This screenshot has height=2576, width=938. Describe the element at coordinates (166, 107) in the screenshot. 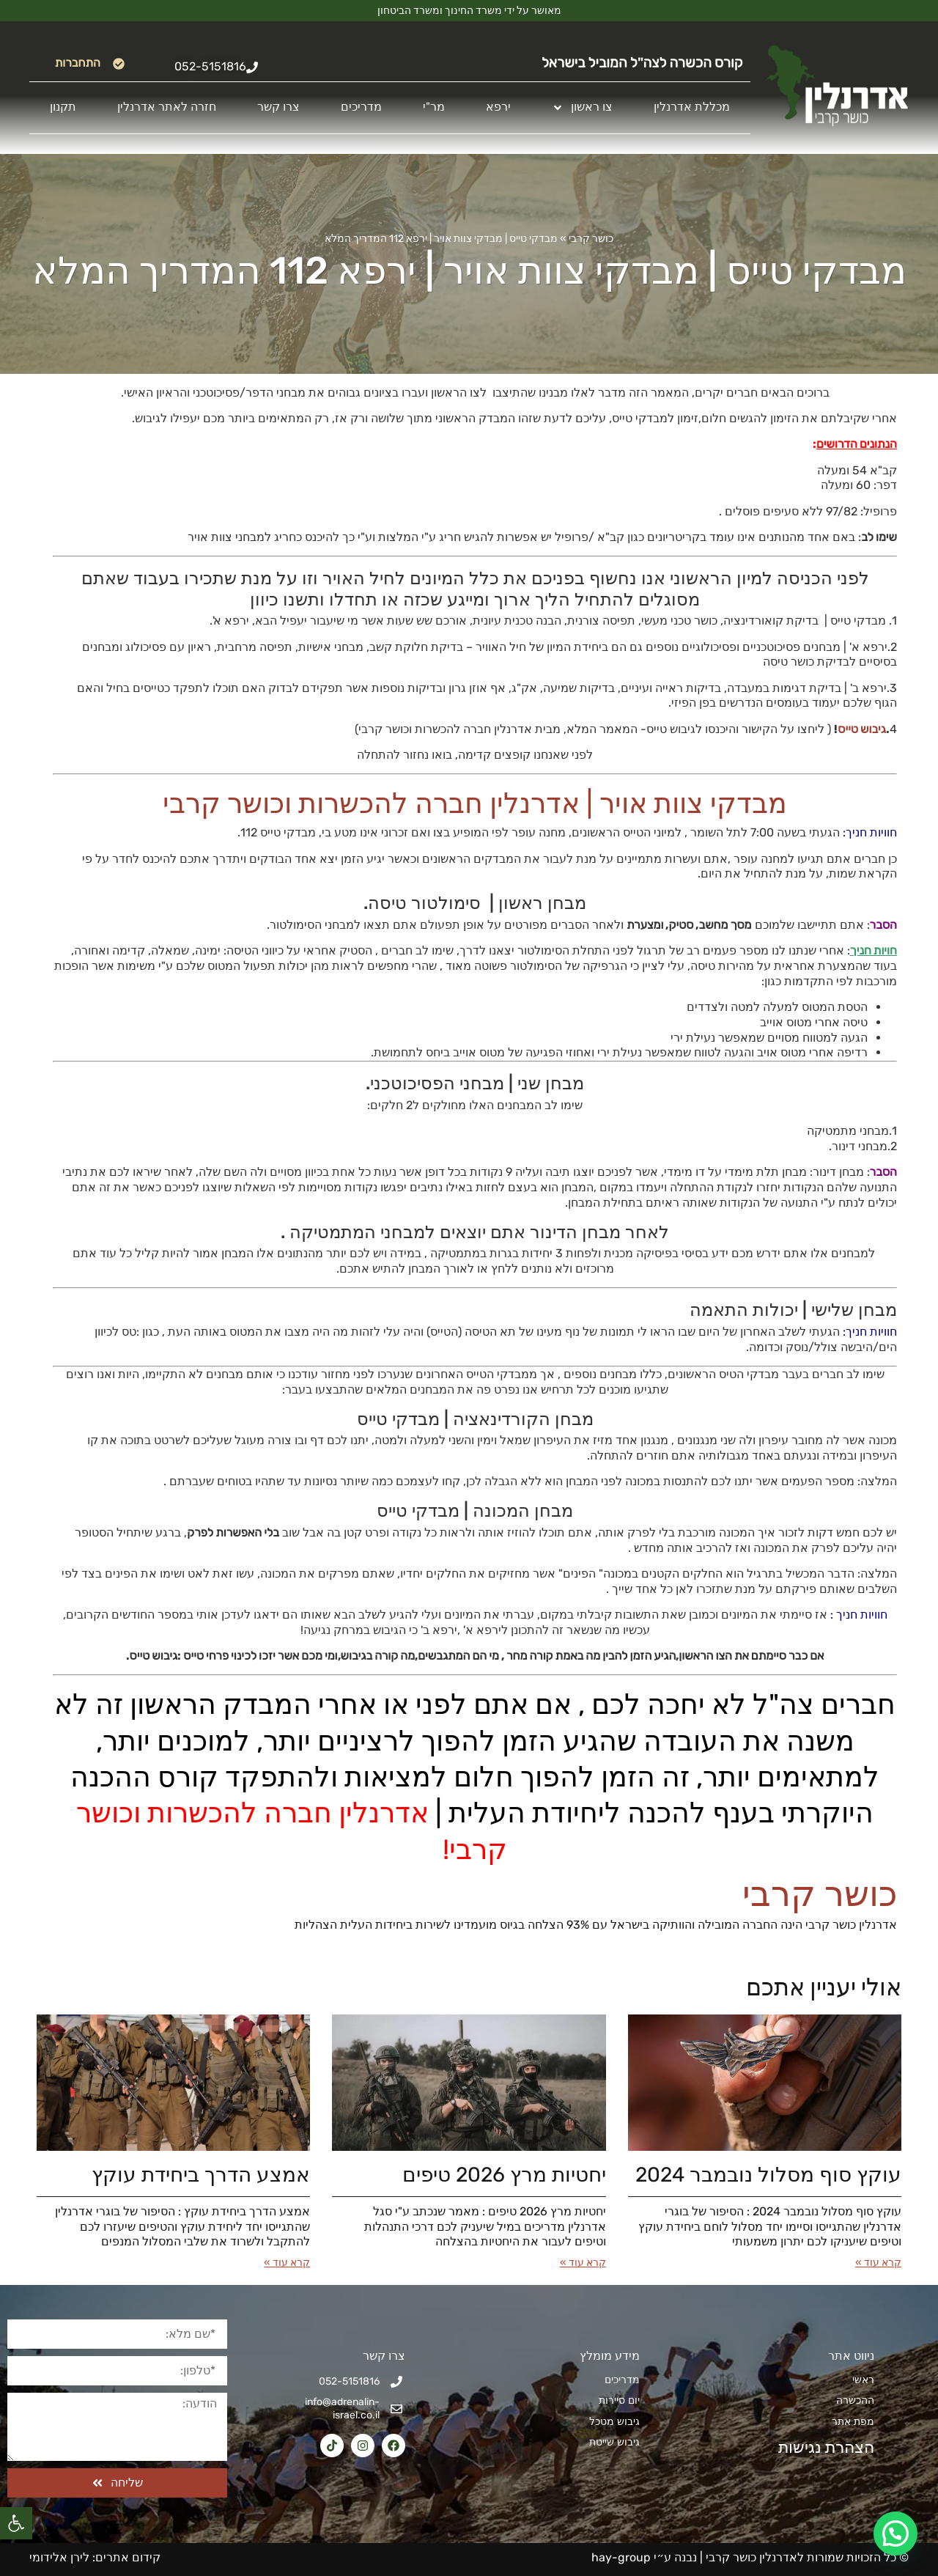

I see `חזרה לאתר אדרנלין` at that location.